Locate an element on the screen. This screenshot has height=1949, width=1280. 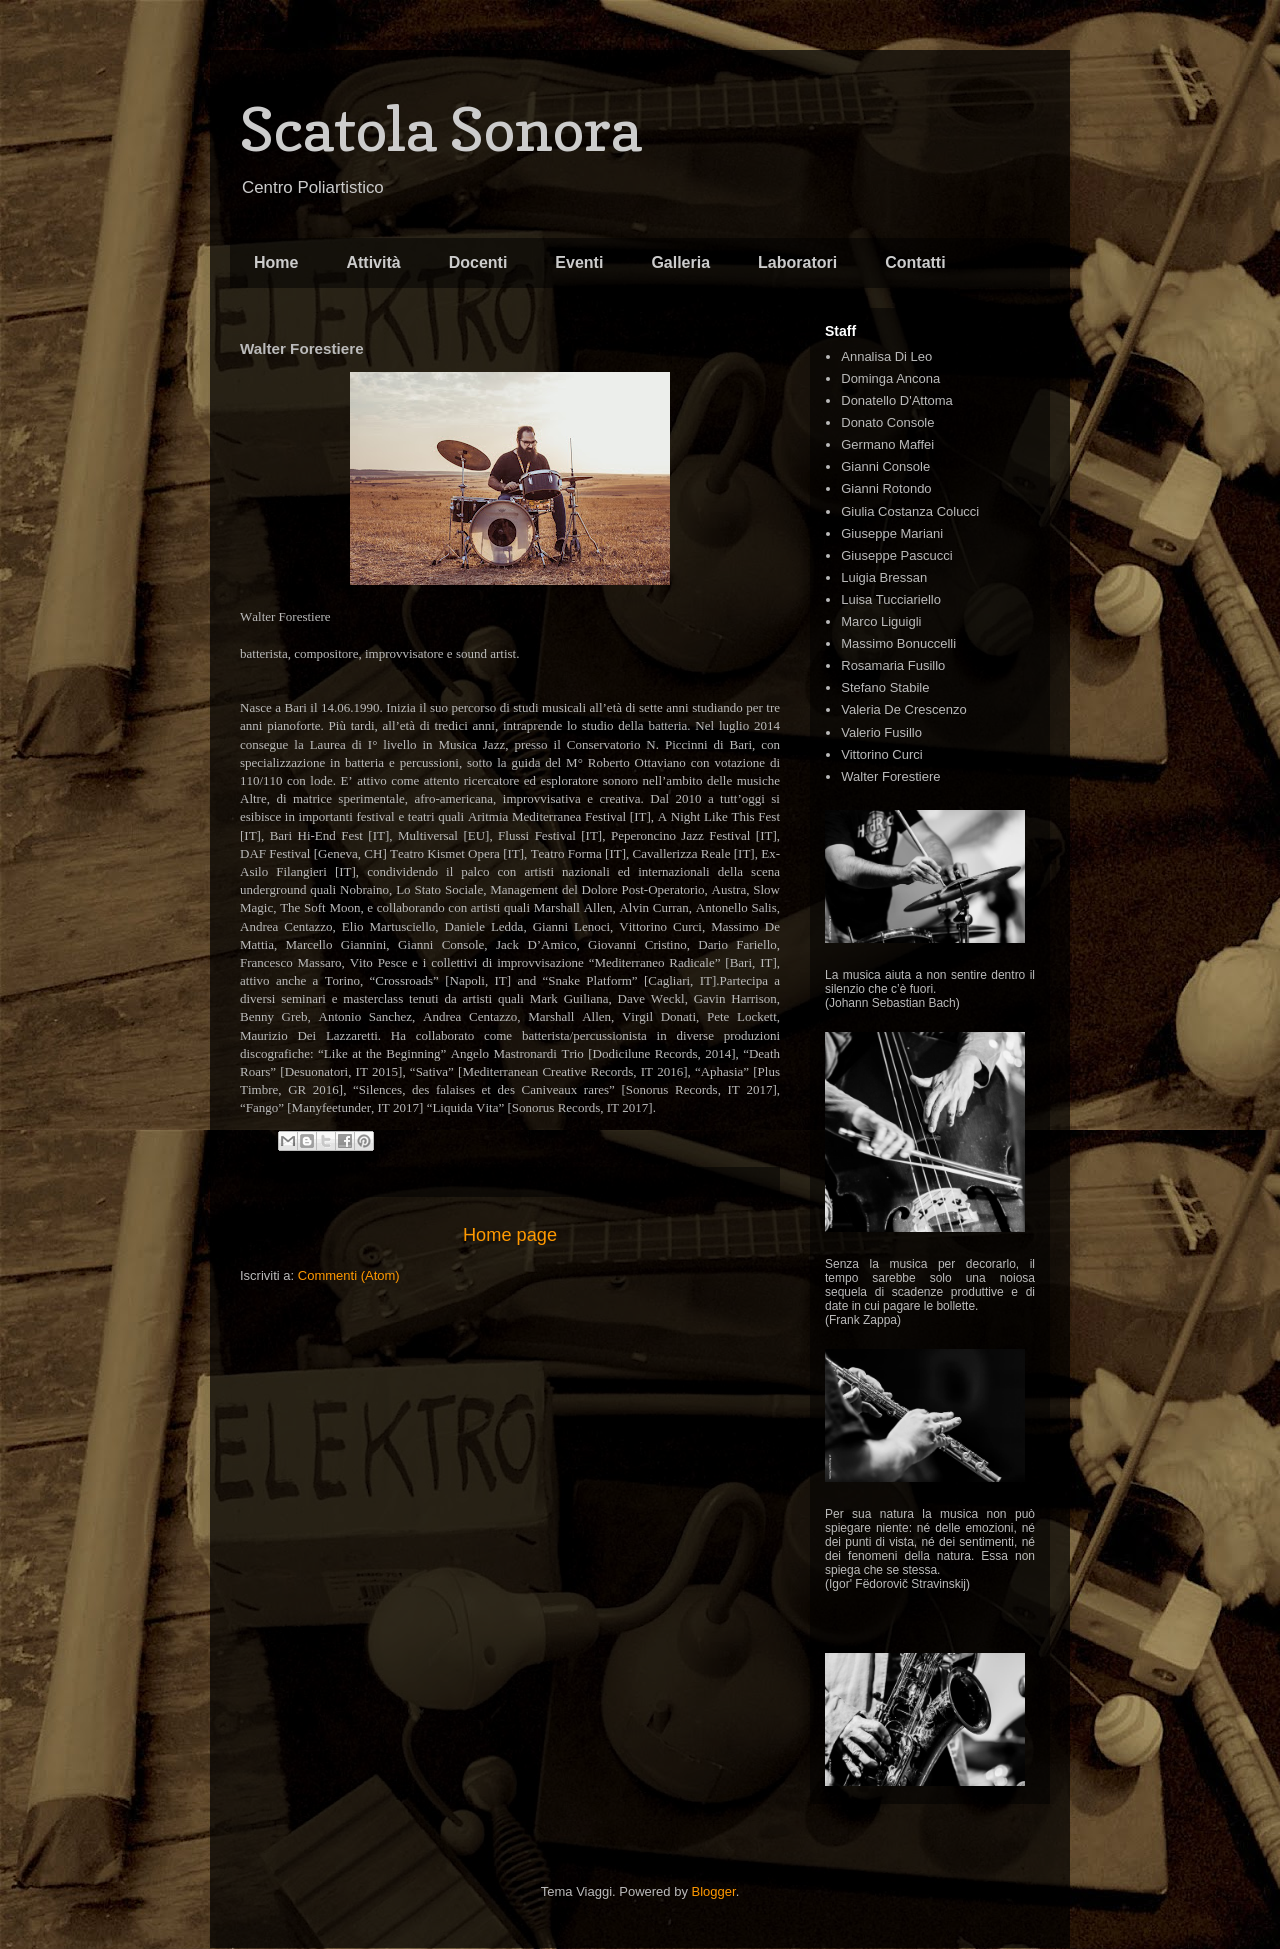
Giuseppe Mariani is located at coordinates (892, 533).